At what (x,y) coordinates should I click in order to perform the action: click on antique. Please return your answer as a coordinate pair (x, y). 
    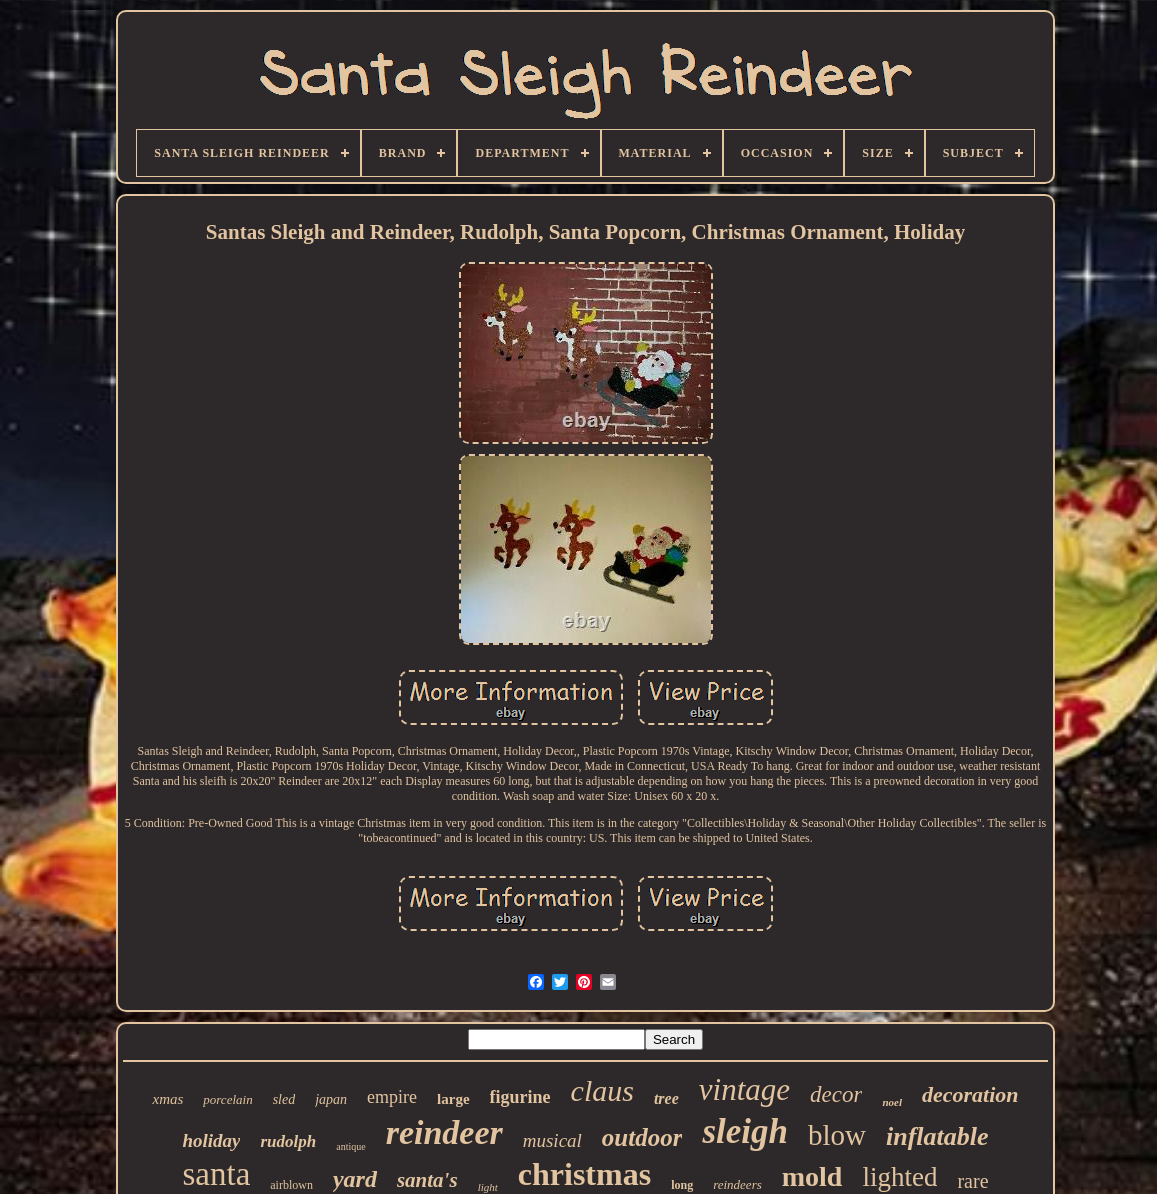
    Looking at the image, I should click on (350, 1146).